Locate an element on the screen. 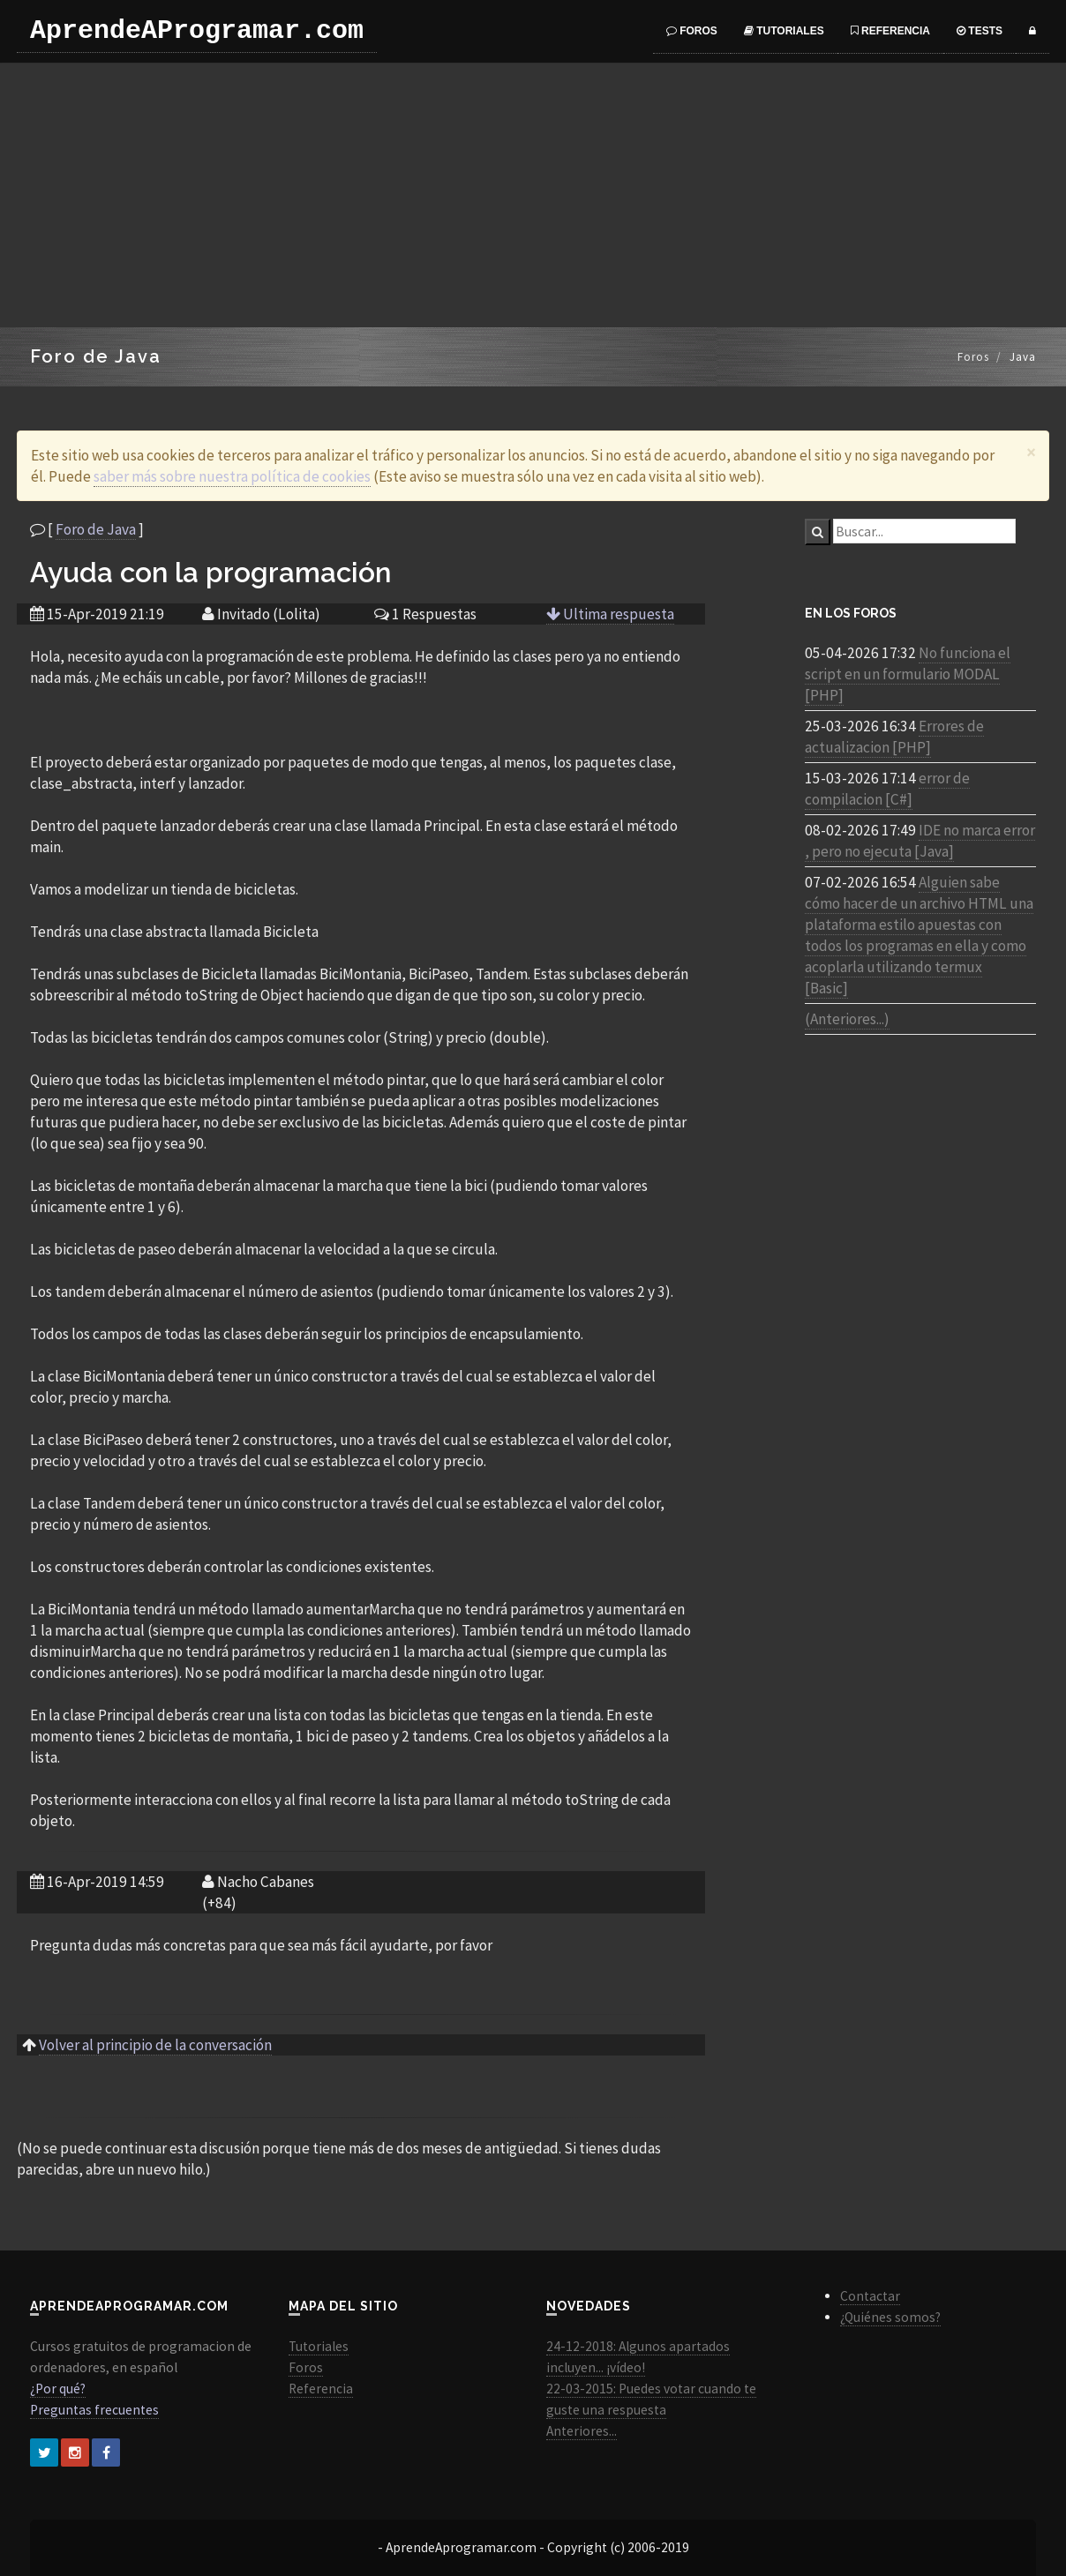 The width and height of the screenshot is (1066, 2576). Foros is located at coordinates (691, 31).